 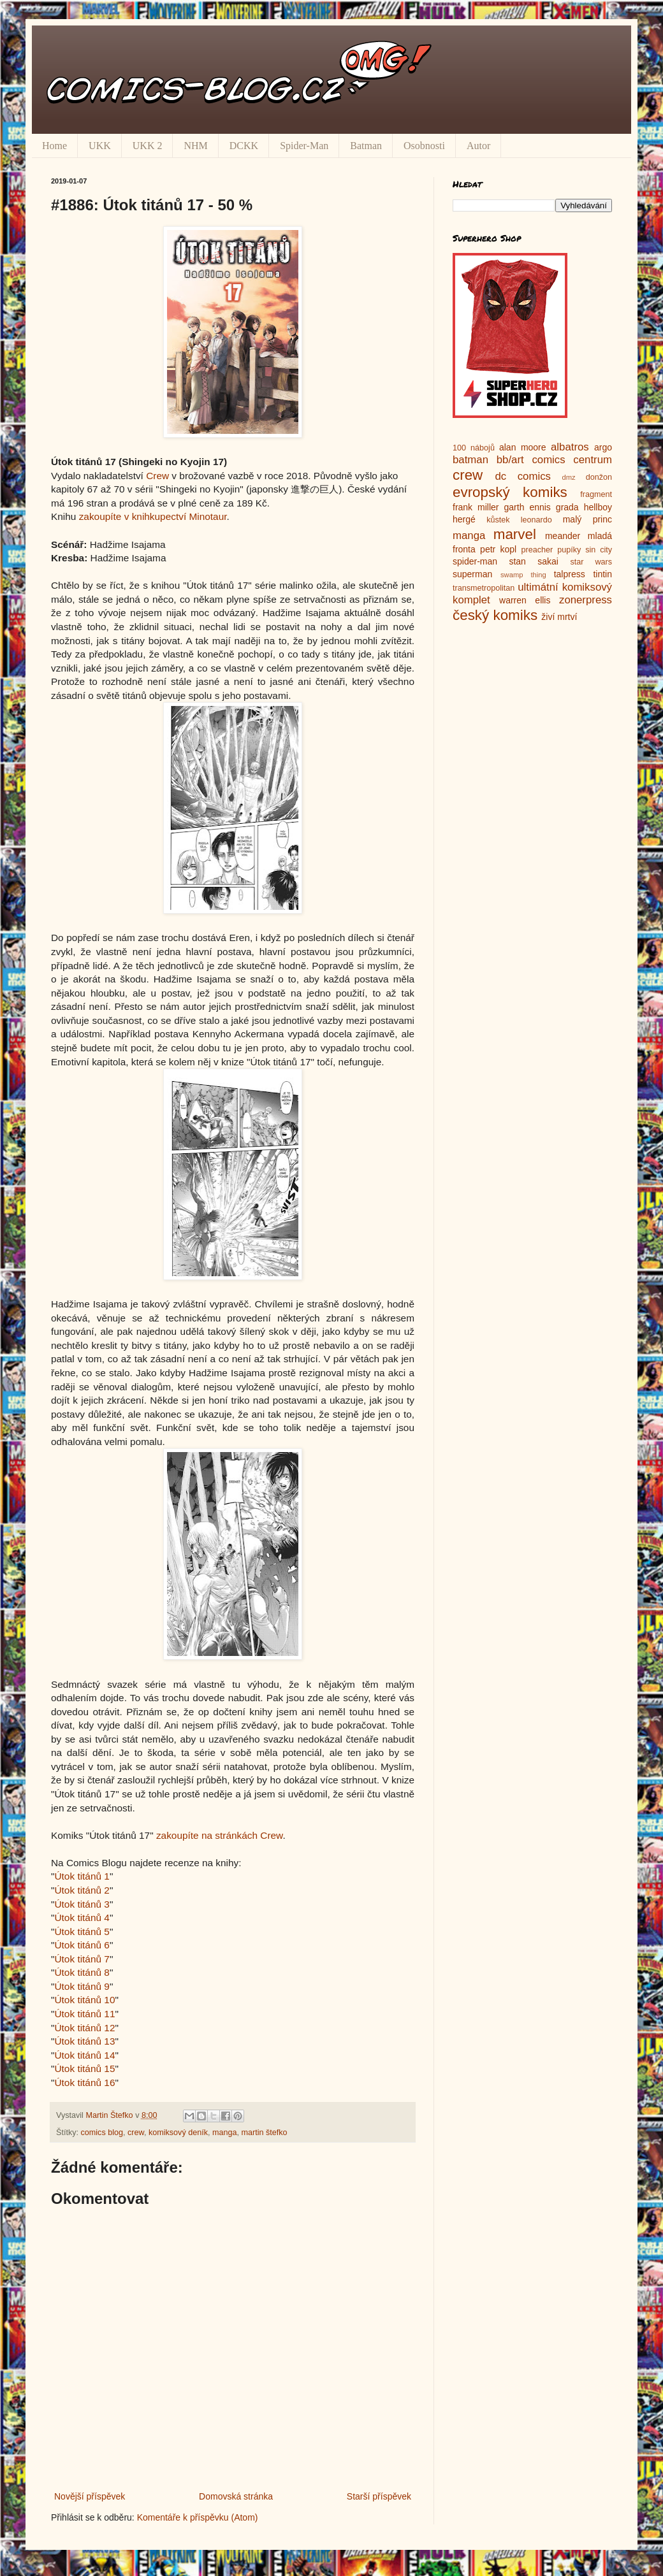 I want to click on Útok titánů 4, so click(x=81, y=1917).